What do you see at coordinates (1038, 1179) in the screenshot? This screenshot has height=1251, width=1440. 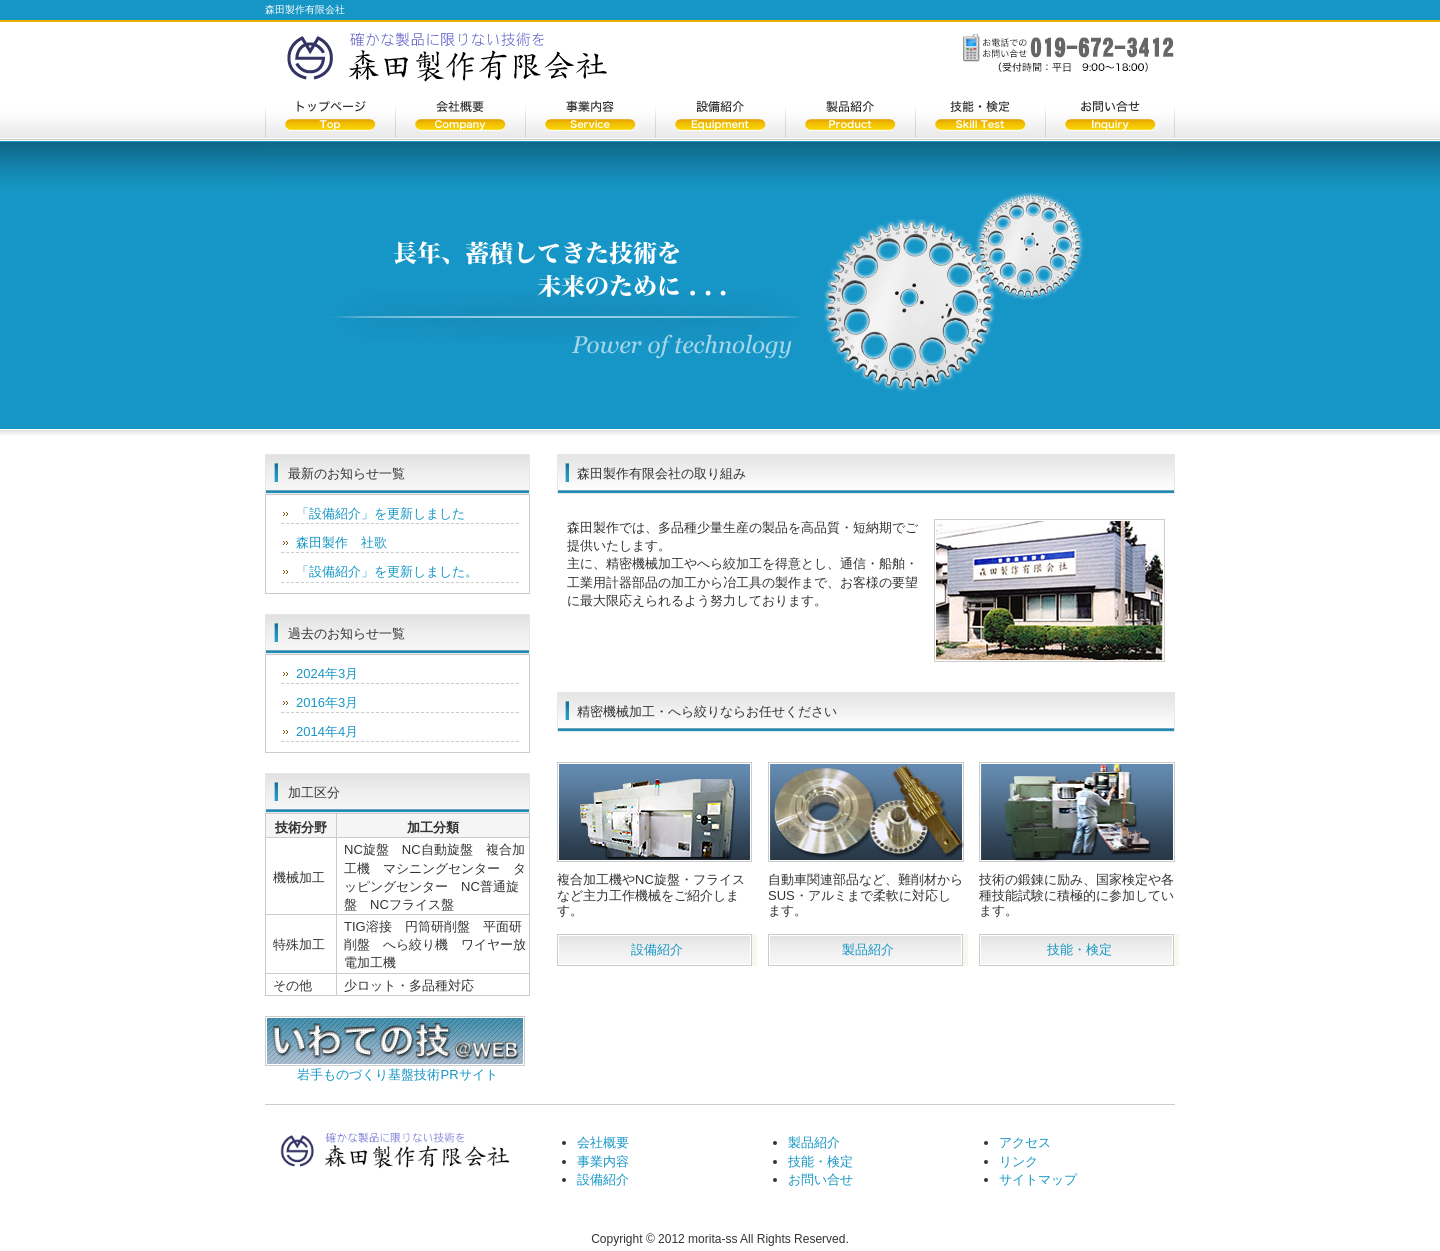 I see `サイトマップ` at bounding box center [1038, 1179].